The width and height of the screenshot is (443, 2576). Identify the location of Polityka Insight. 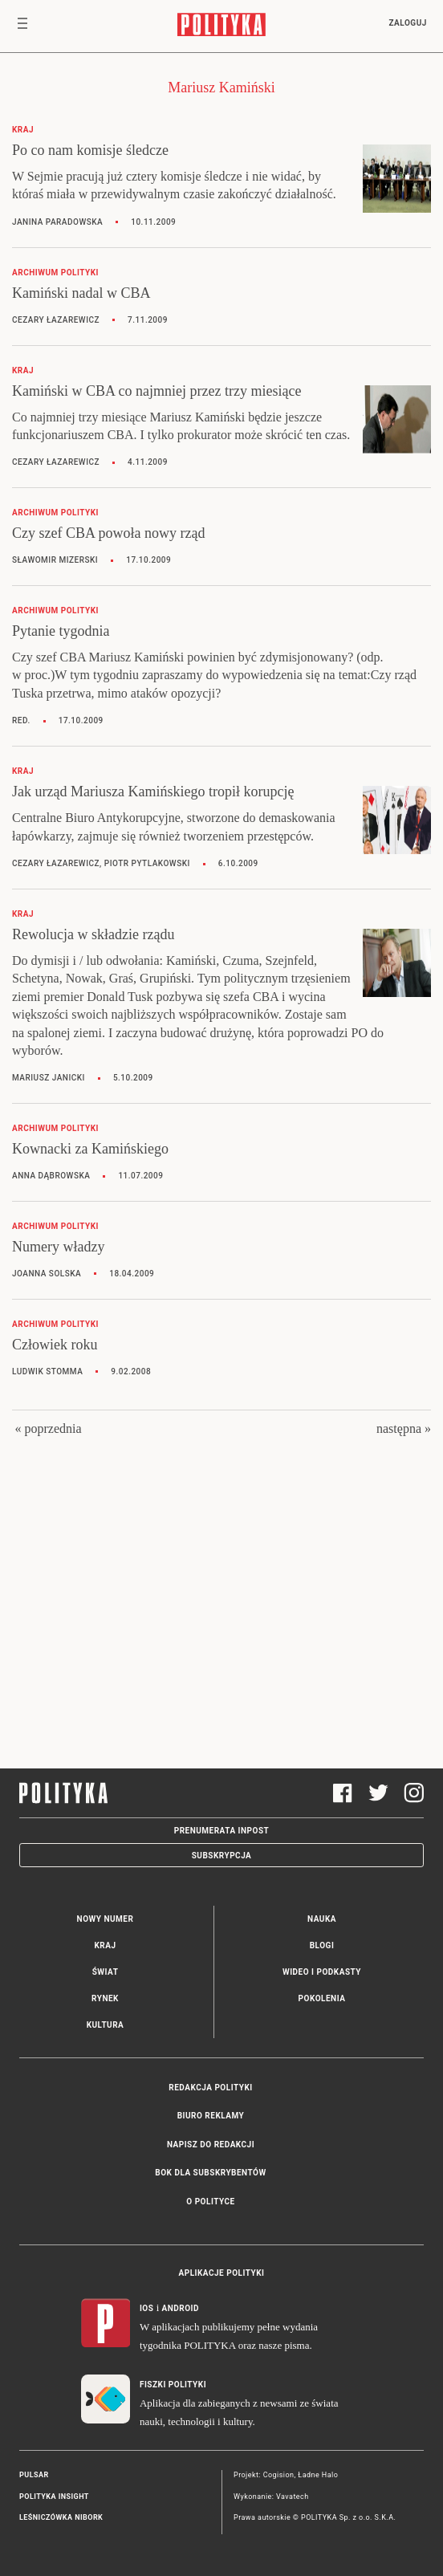
(54, 2497).